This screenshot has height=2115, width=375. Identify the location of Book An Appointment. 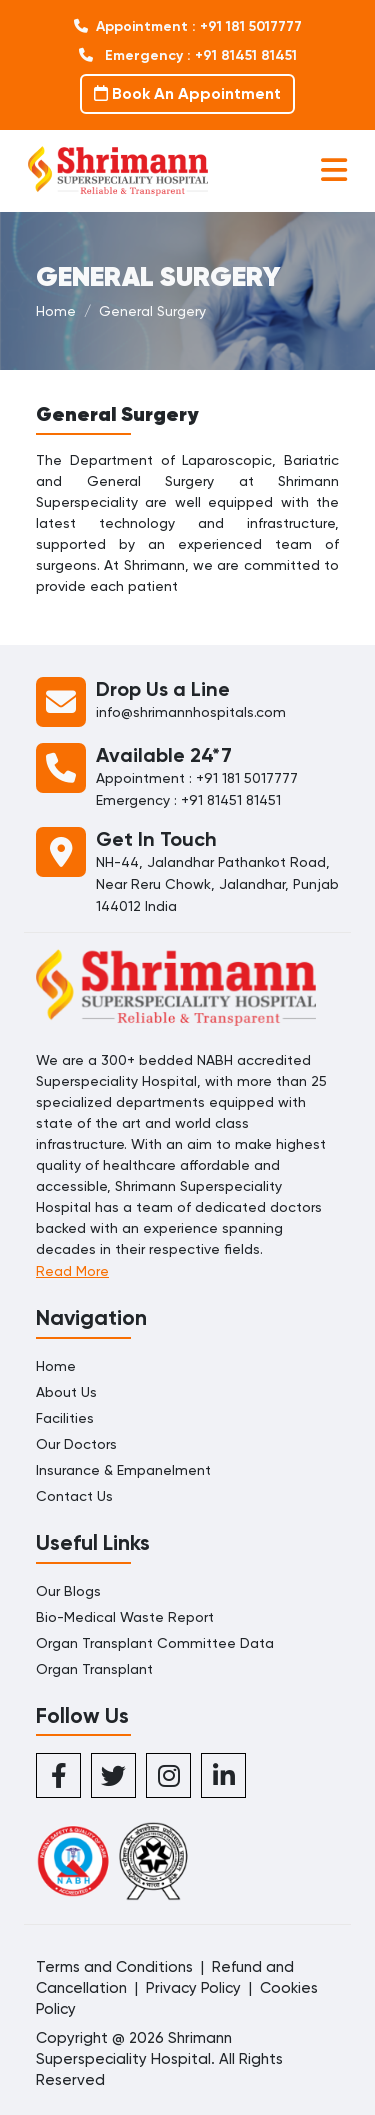
(187, 93).